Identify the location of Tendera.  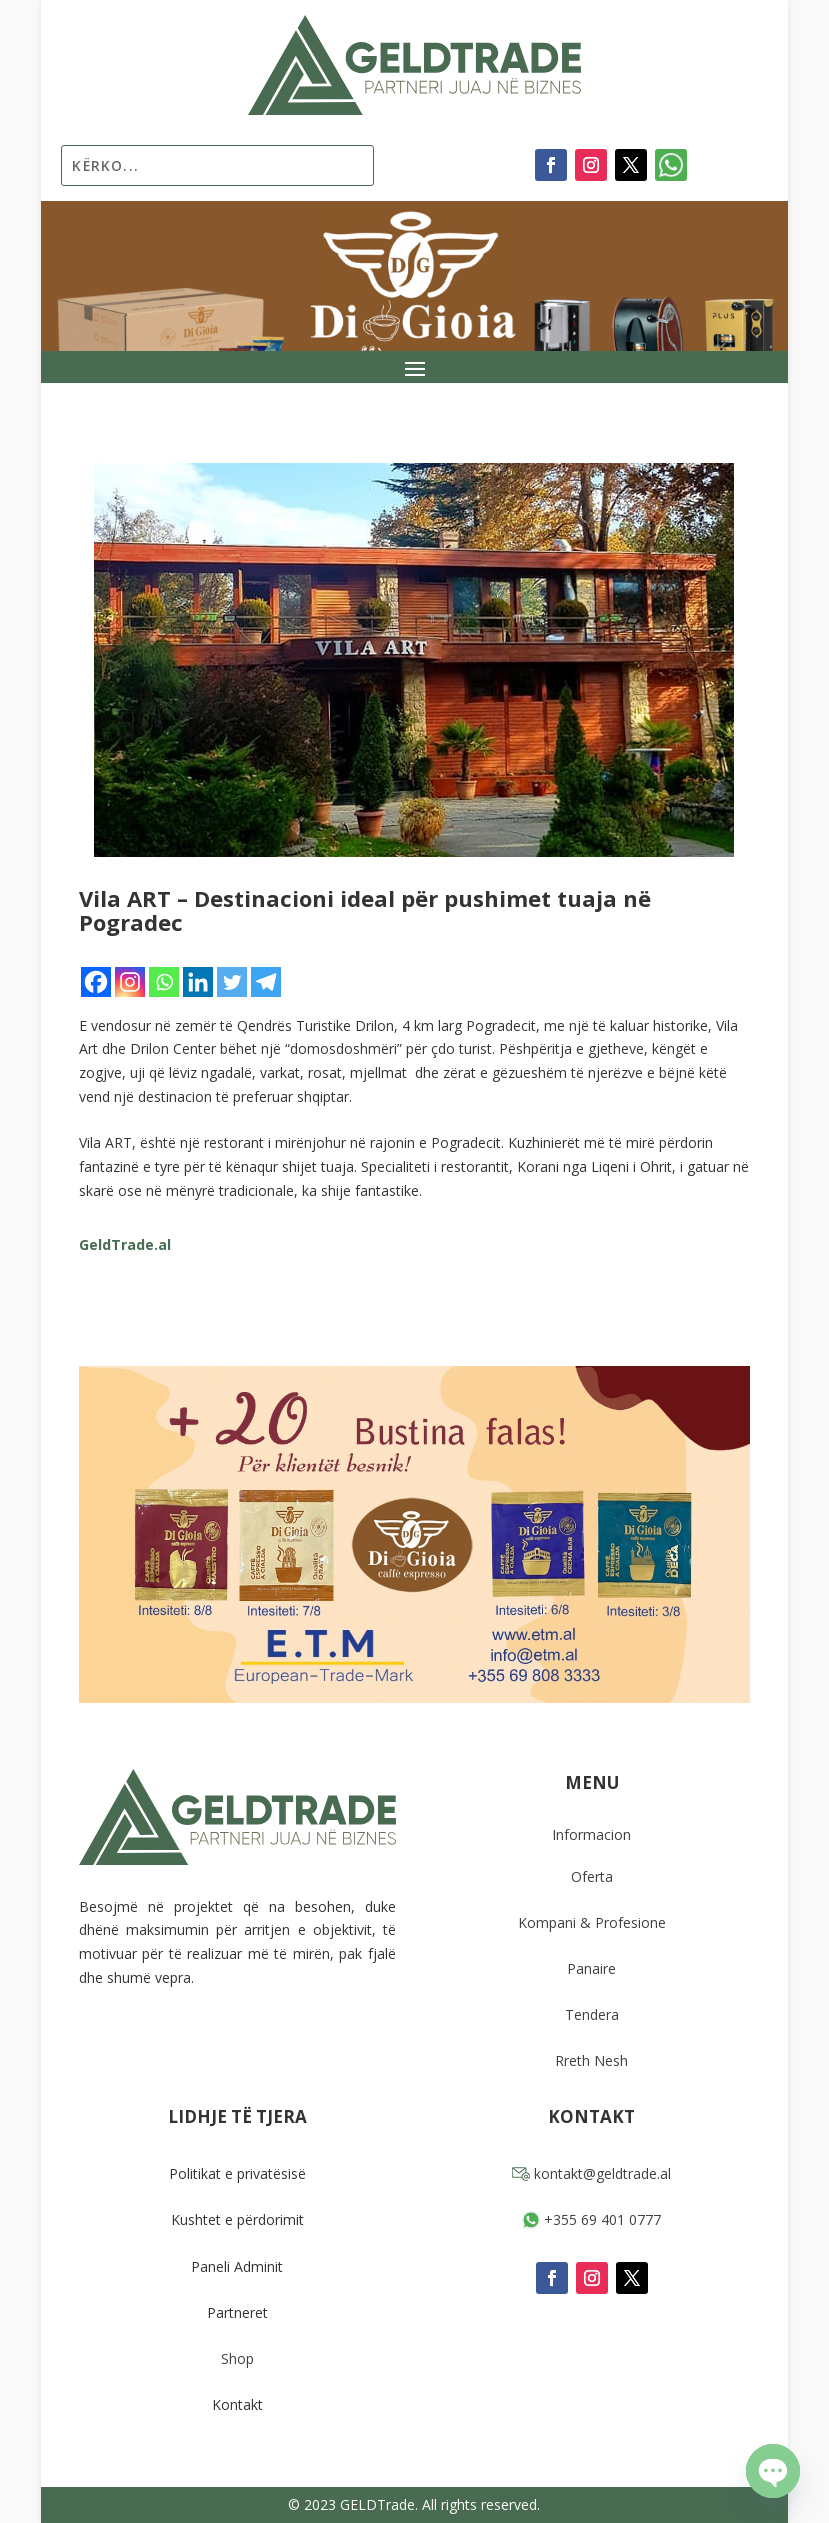
(592, 2014).